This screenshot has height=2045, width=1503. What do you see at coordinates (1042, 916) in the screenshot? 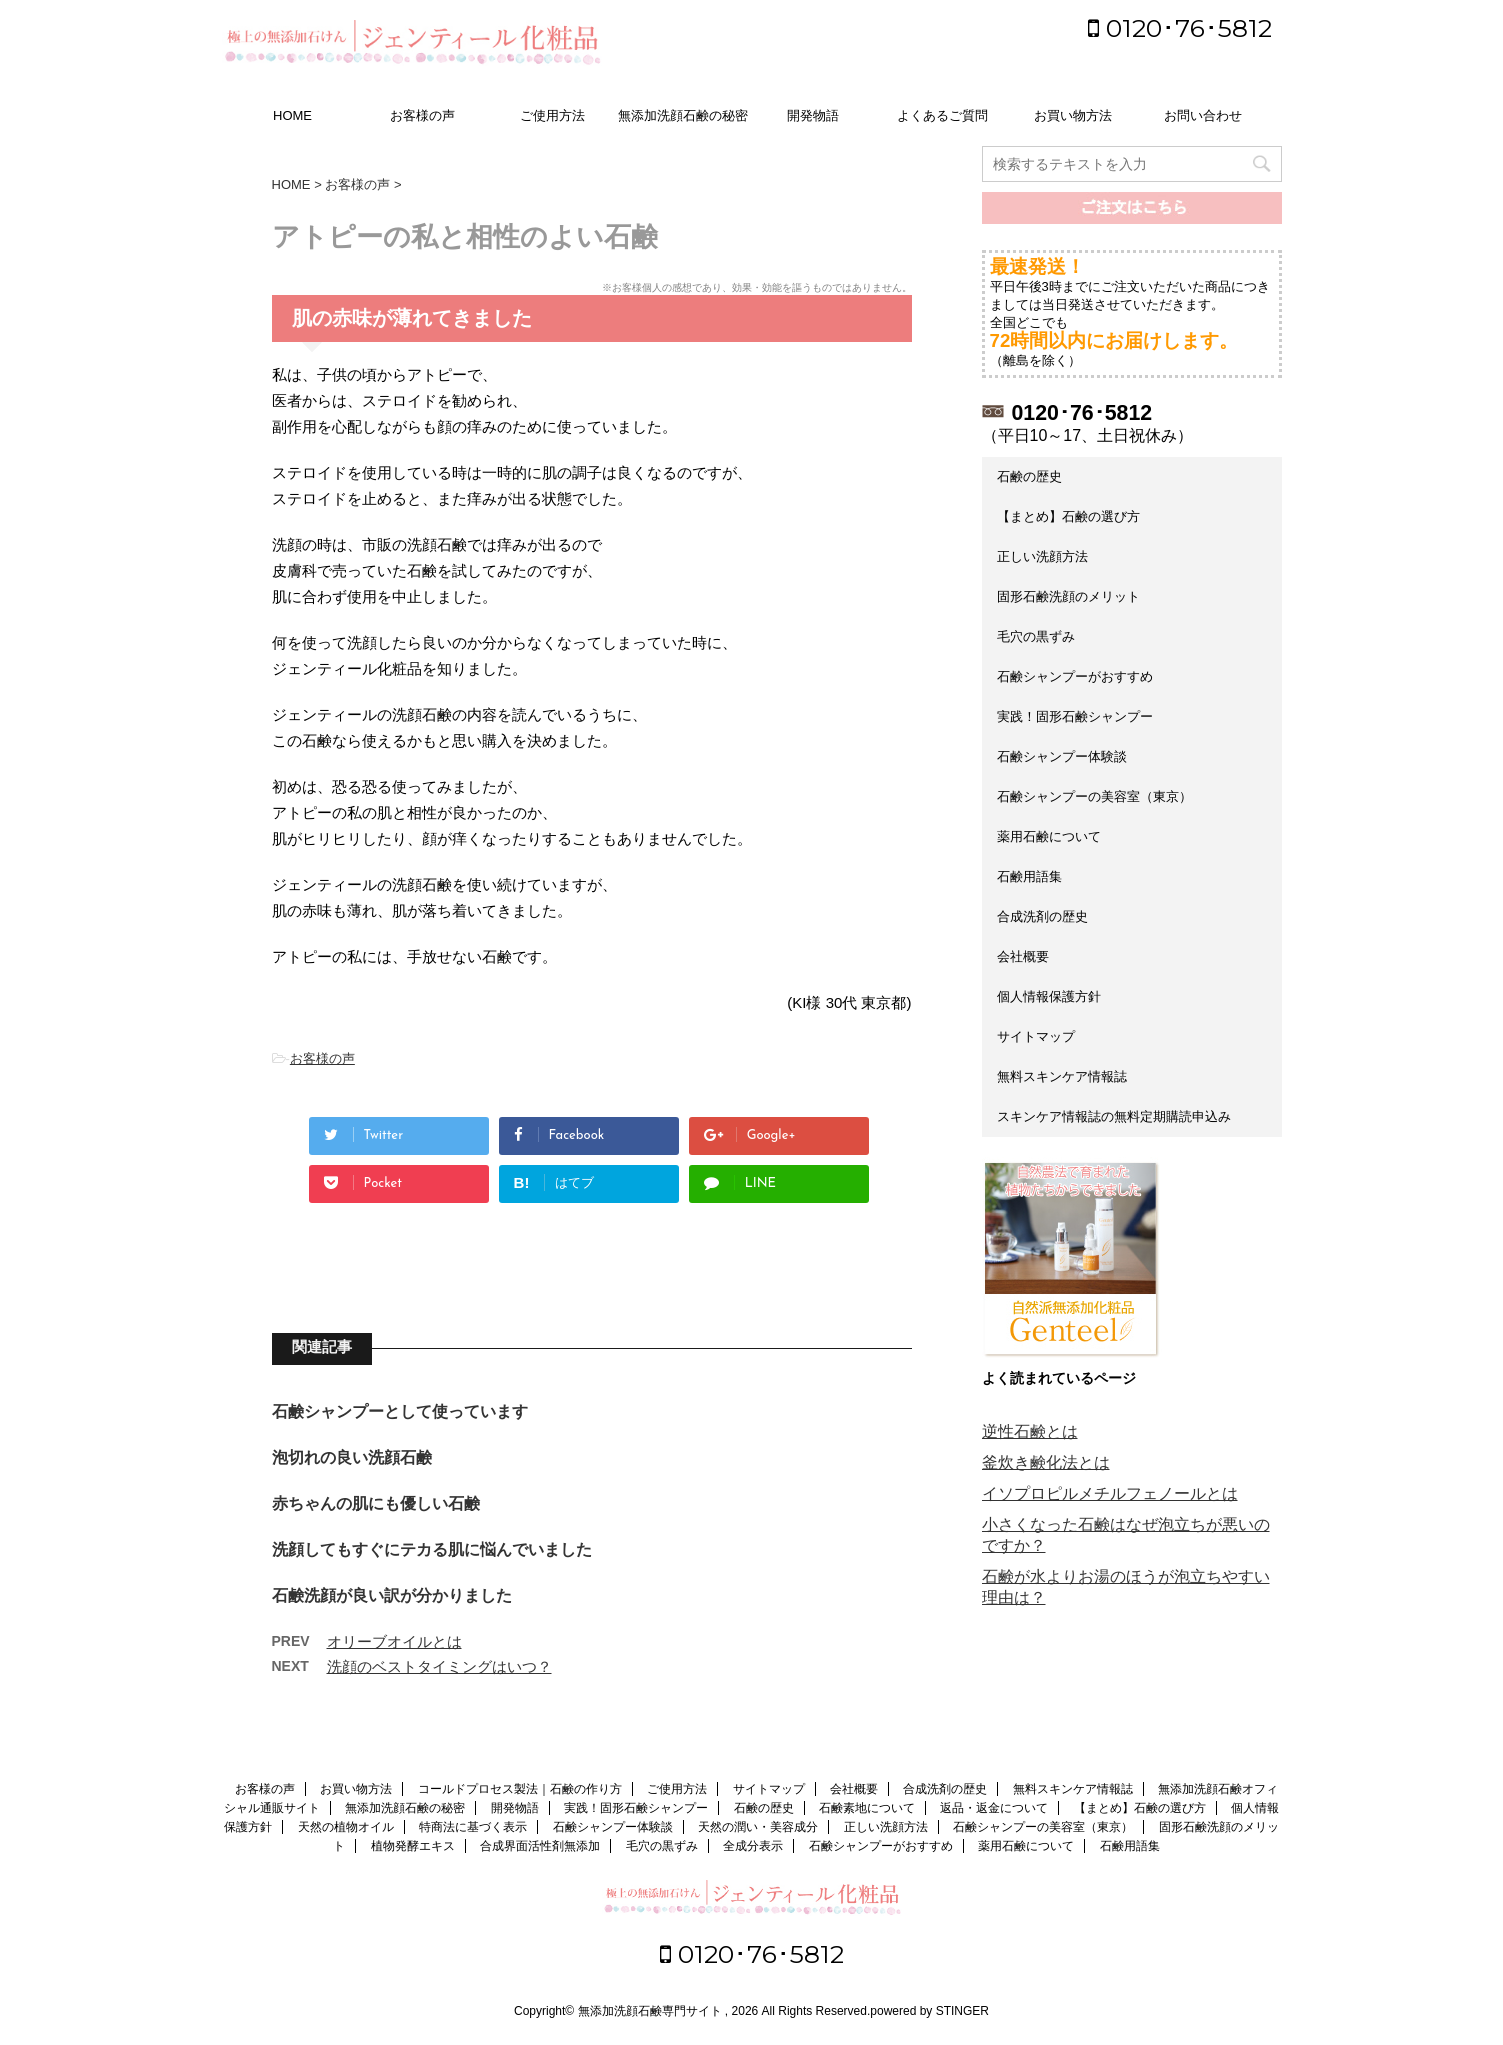
I see `合成洗剤の歴史` at bounding box center [1042, 916].